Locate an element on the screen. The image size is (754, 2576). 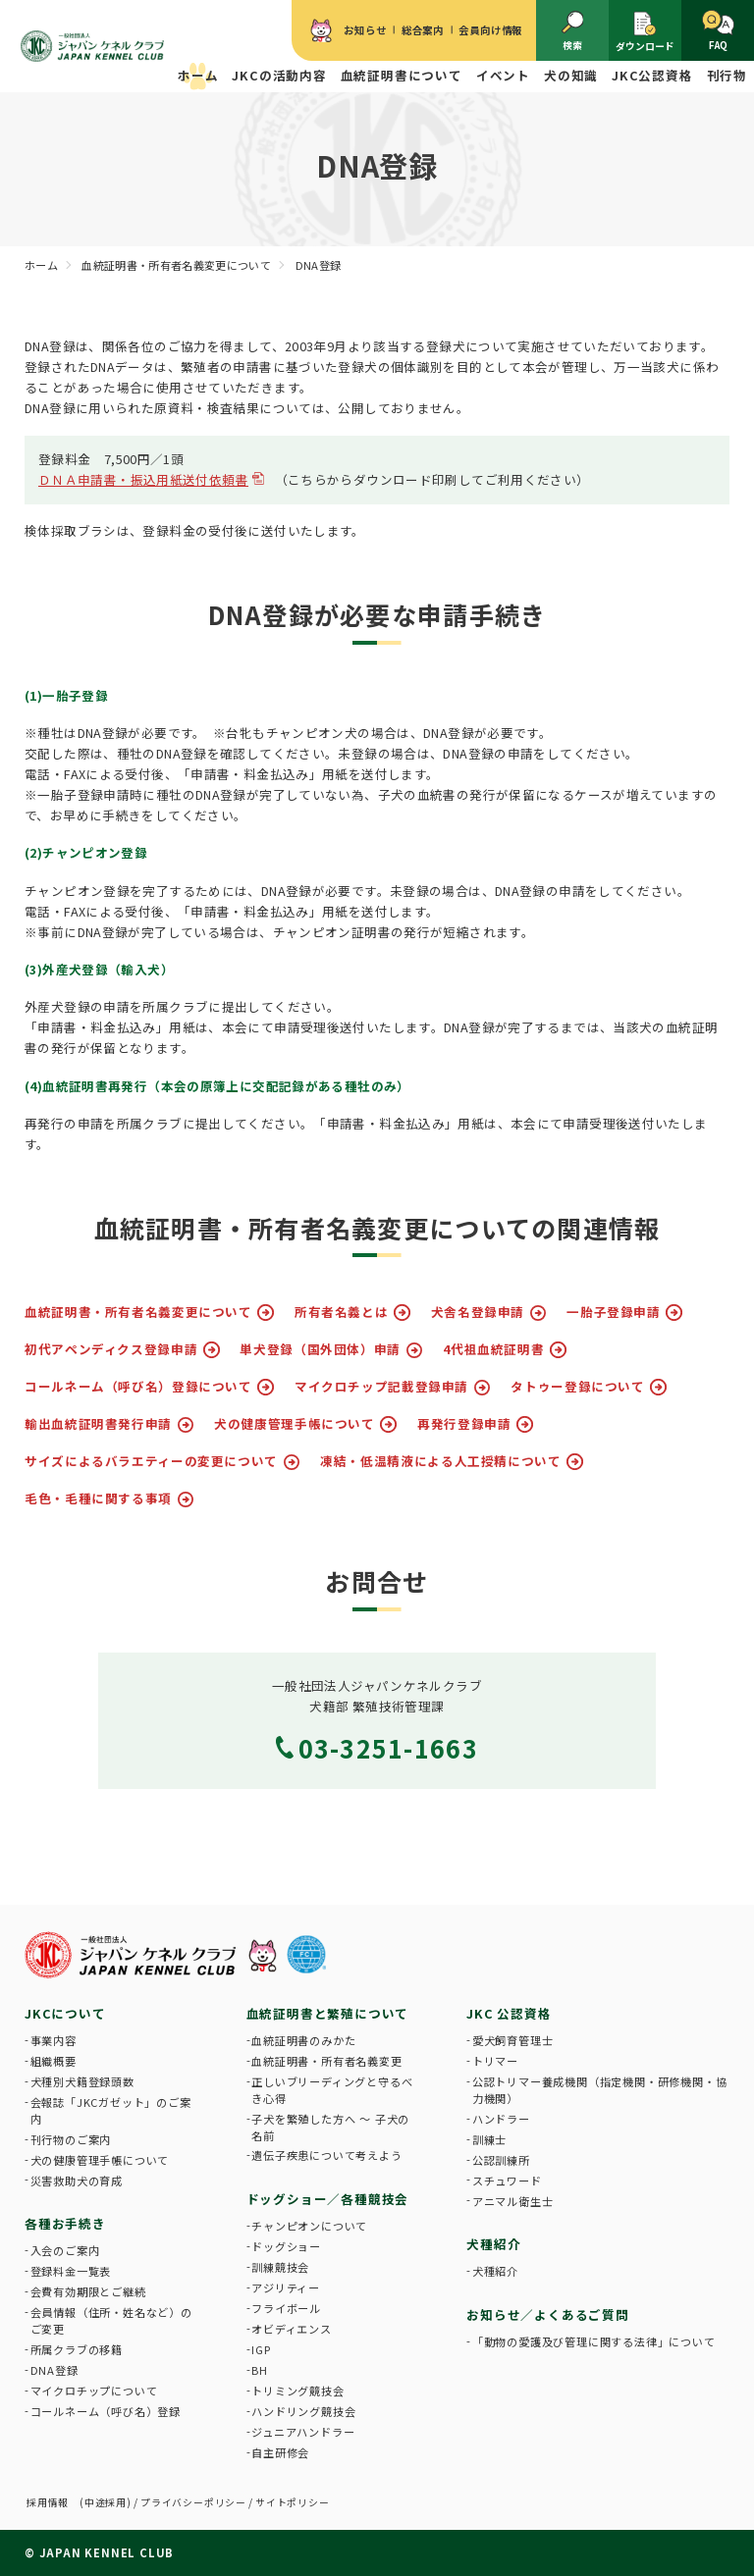
登録料金一覧表 is located at coordinates (71, 2271).